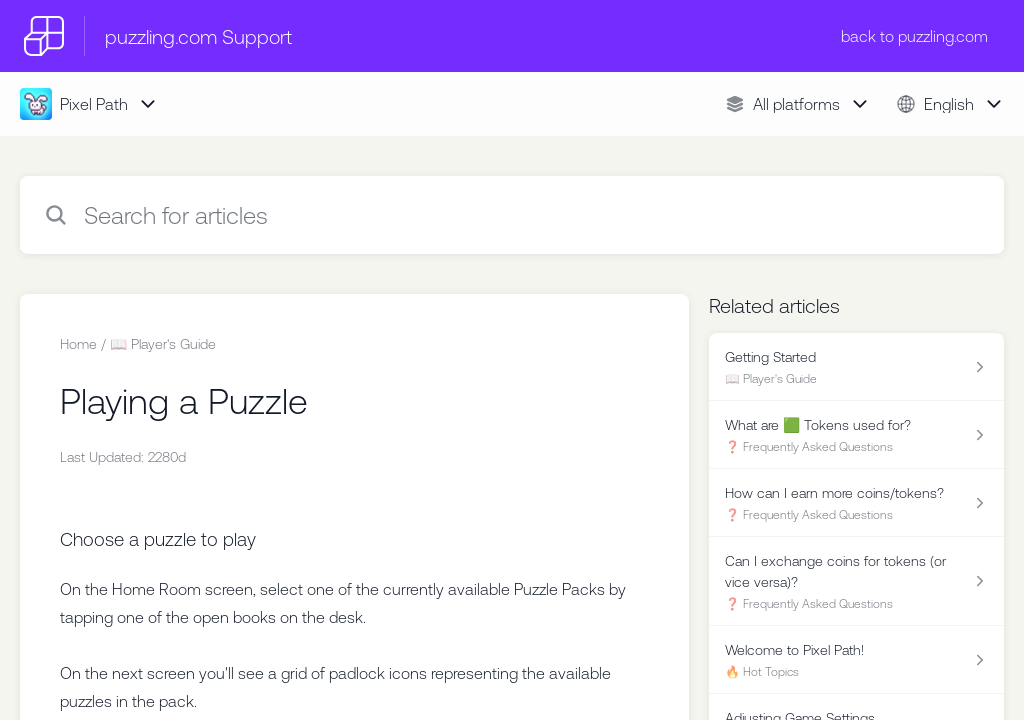 This screenshot has width=1024, height=720. What do you see at coordinates (163, 344) in the screenshot?
I see `📖 Player's Guide` at bounding box center [163, 344].